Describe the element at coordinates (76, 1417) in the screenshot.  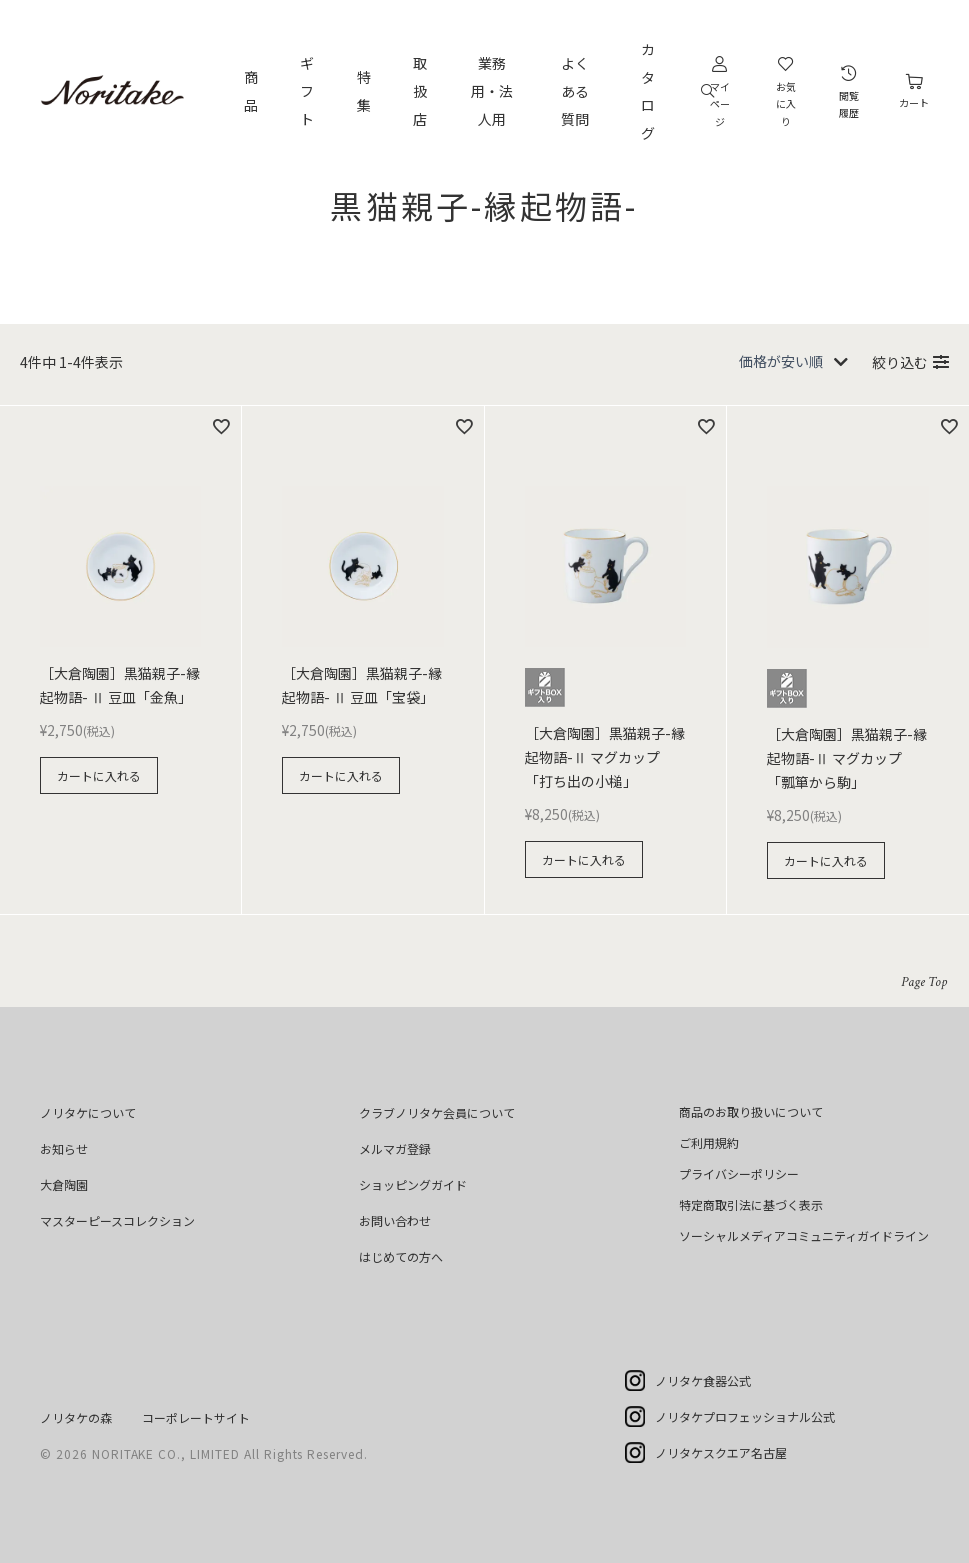
I see `ノリタケの森` at that location.